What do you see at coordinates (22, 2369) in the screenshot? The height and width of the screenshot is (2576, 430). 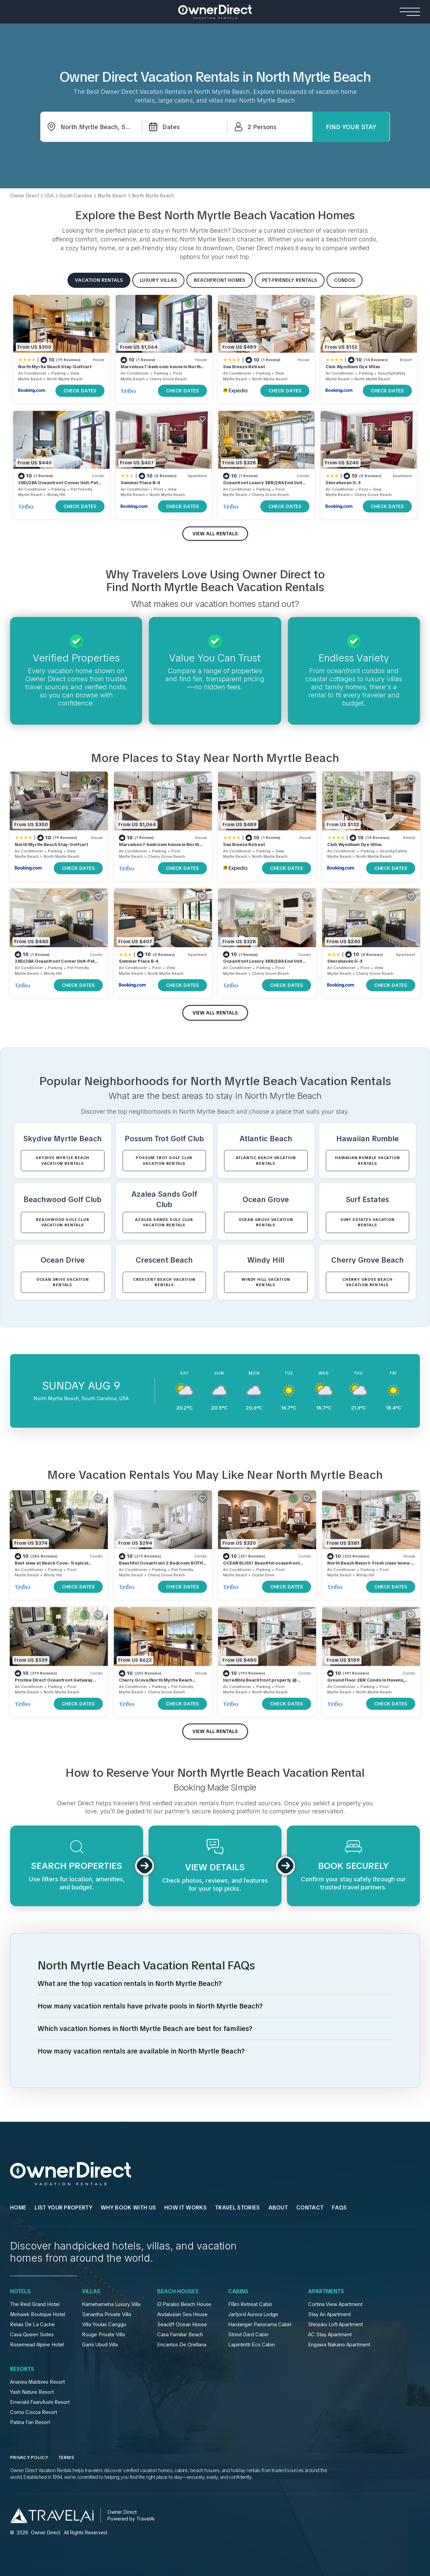 I see `Resorts` at bounding box center [22, 2369].